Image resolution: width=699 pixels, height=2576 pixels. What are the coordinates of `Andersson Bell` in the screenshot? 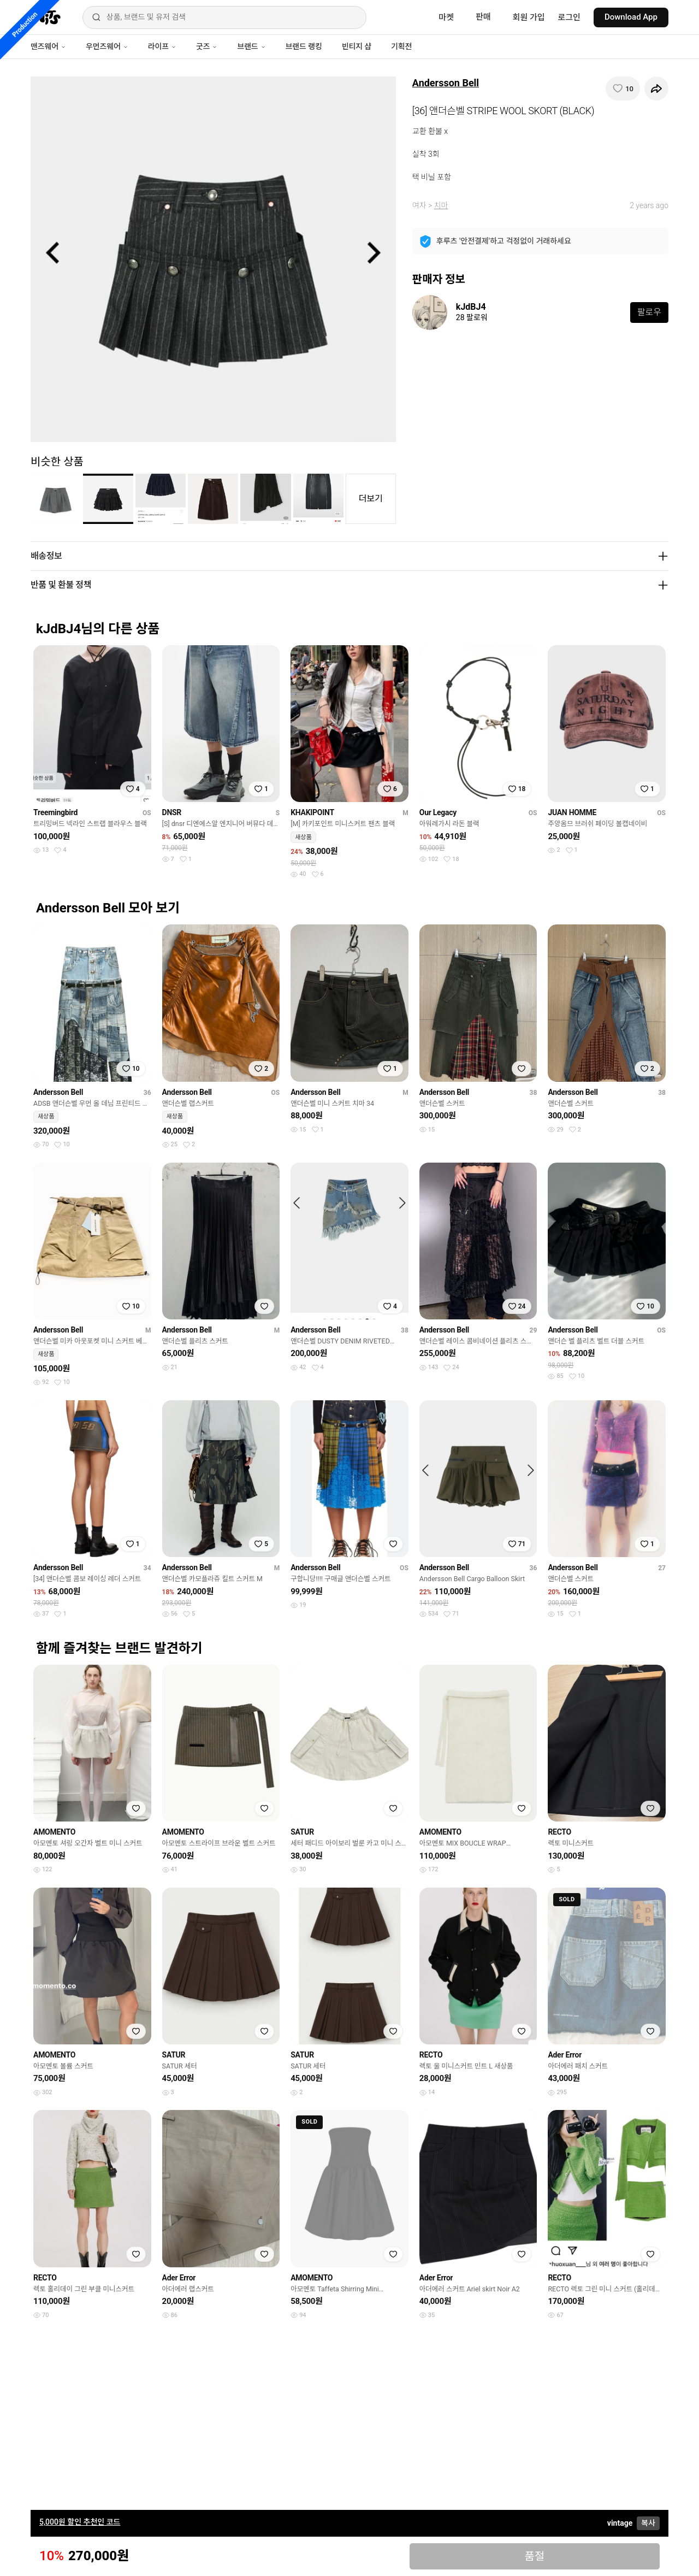 It's located at (445, 83).